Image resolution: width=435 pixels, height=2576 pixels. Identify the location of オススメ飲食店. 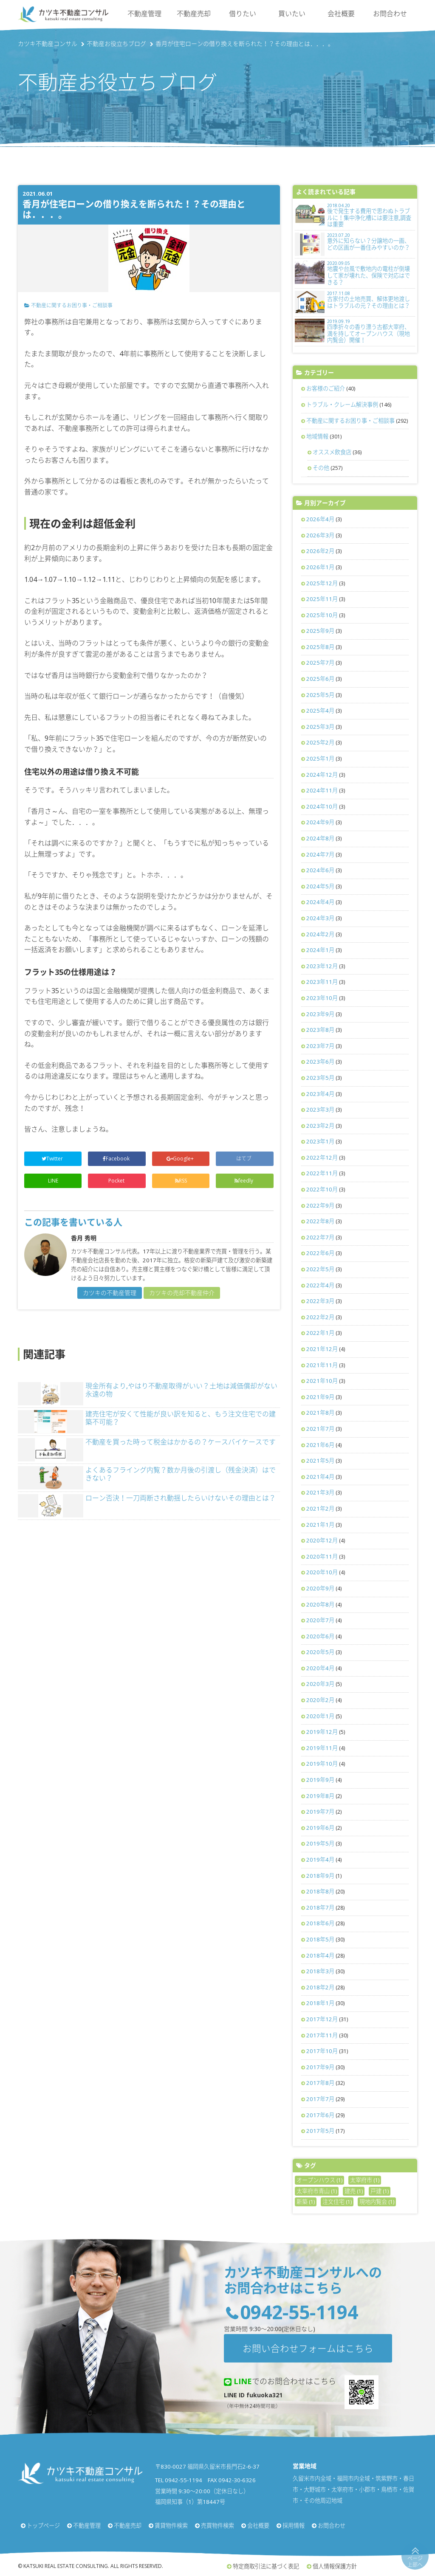
(332, 452).